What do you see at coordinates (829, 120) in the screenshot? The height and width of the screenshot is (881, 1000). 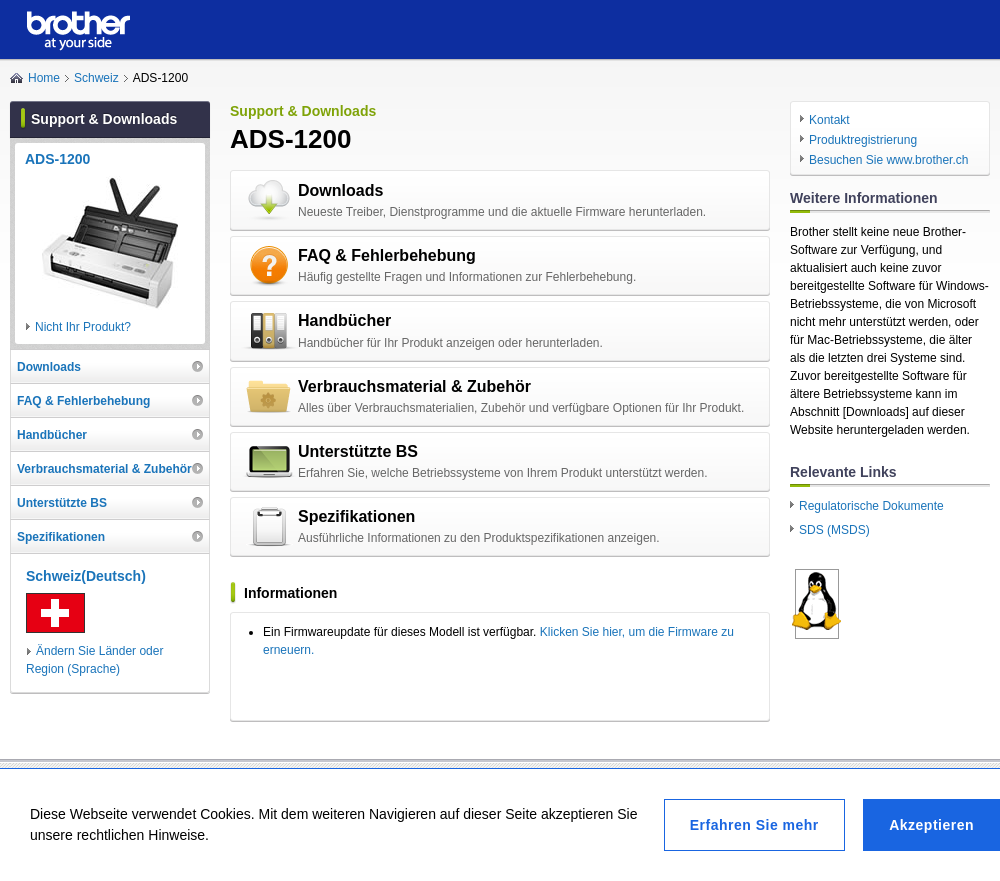 I see `Kontakt` at bounding box center [829, 120].